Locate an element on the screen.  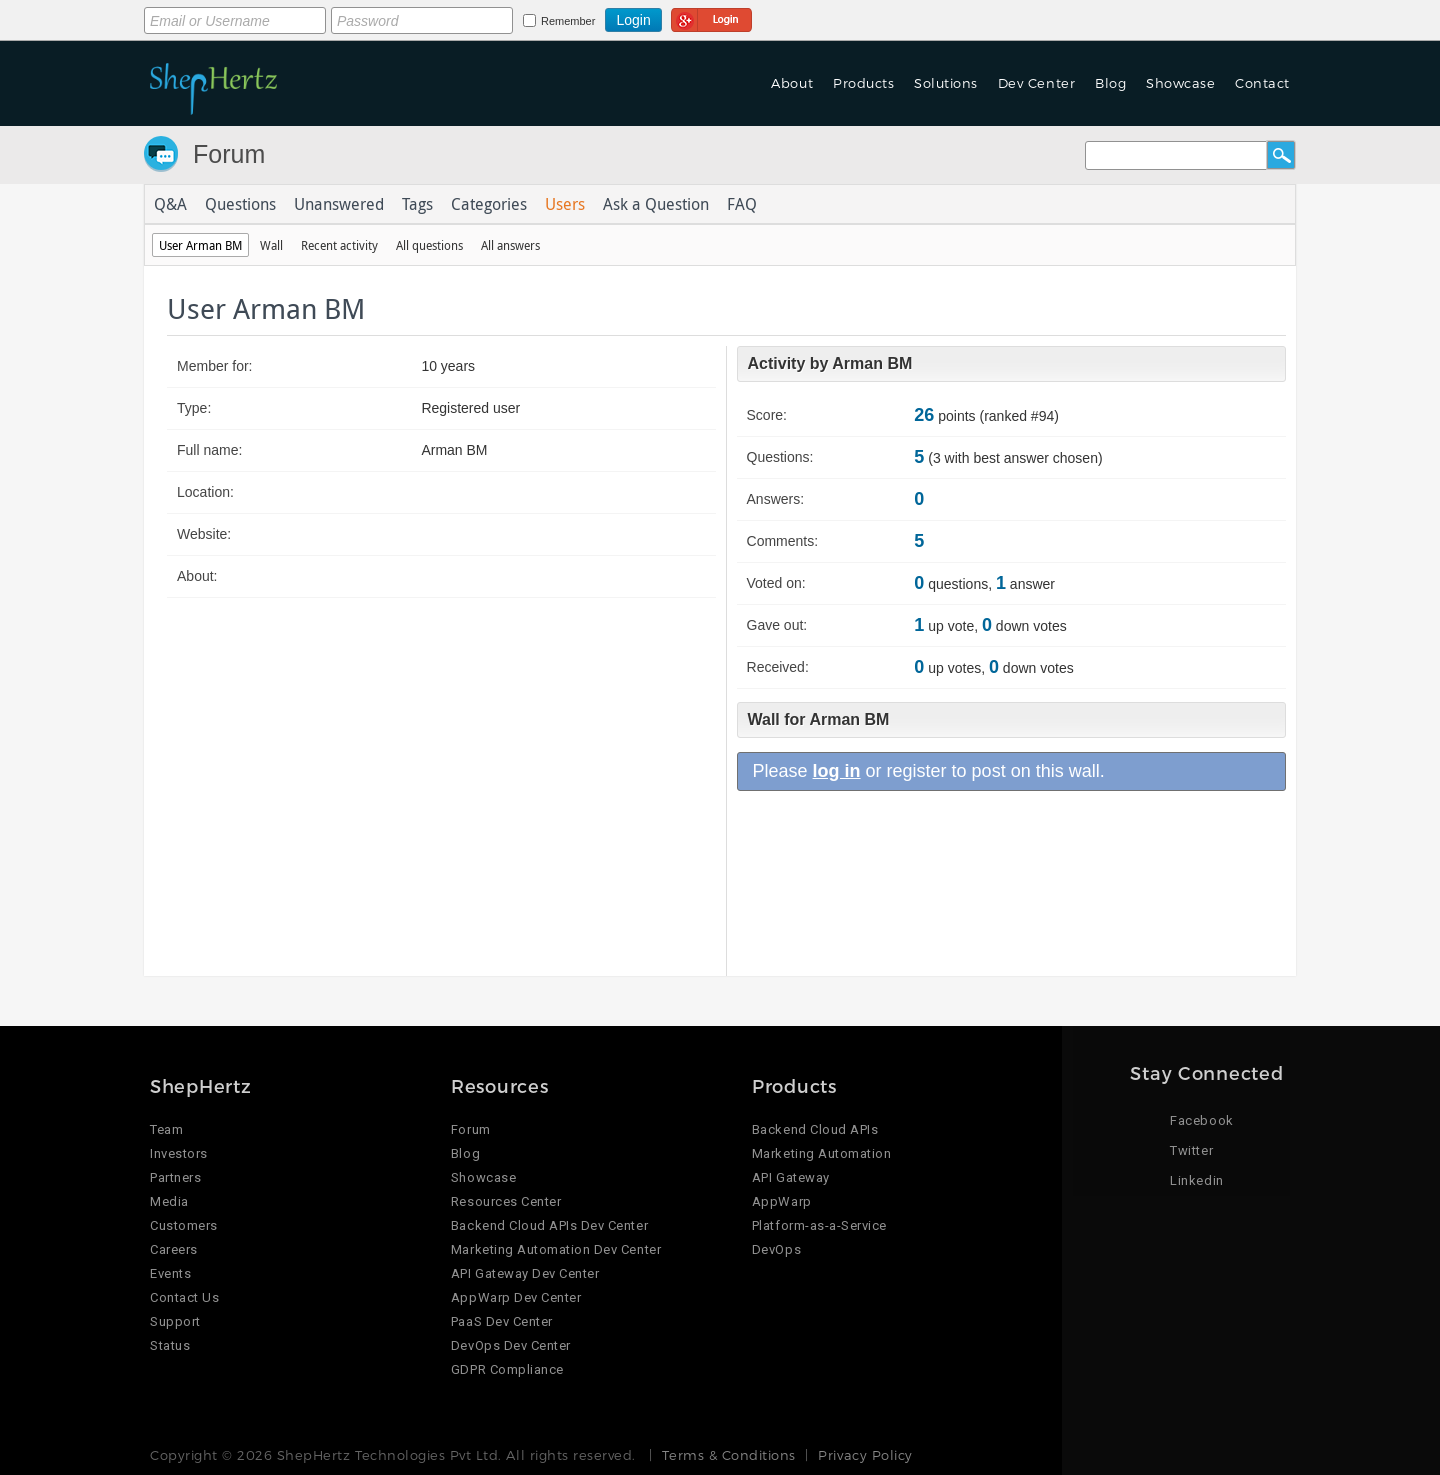
GDPR Compliance is located at coordinates (507, 1369).